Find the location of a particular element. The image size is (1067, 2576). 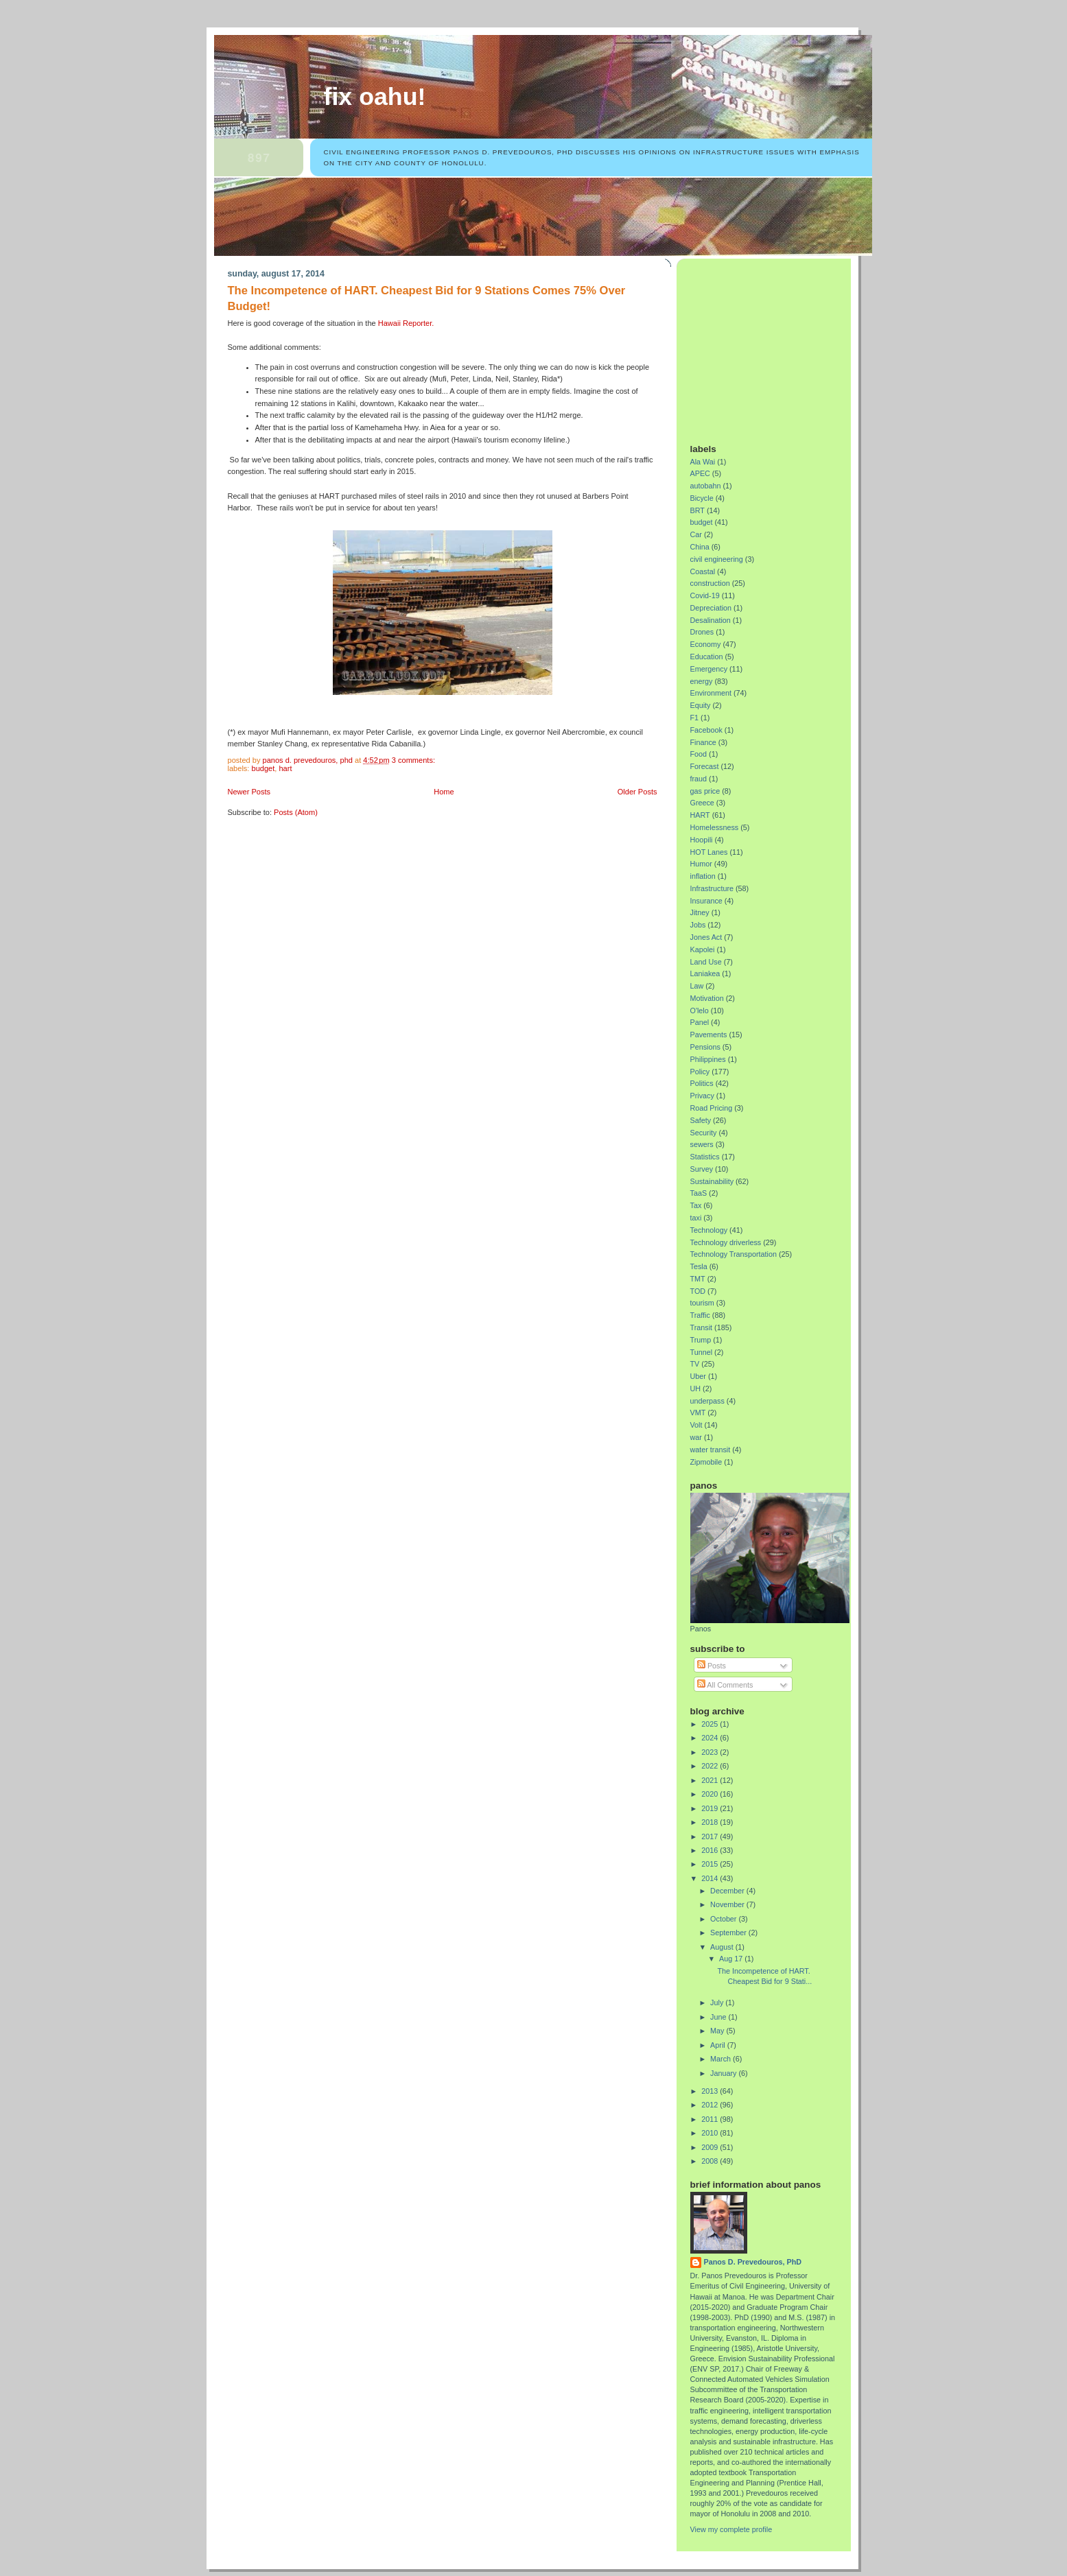

Politics is located at coordinates (702, 1083).